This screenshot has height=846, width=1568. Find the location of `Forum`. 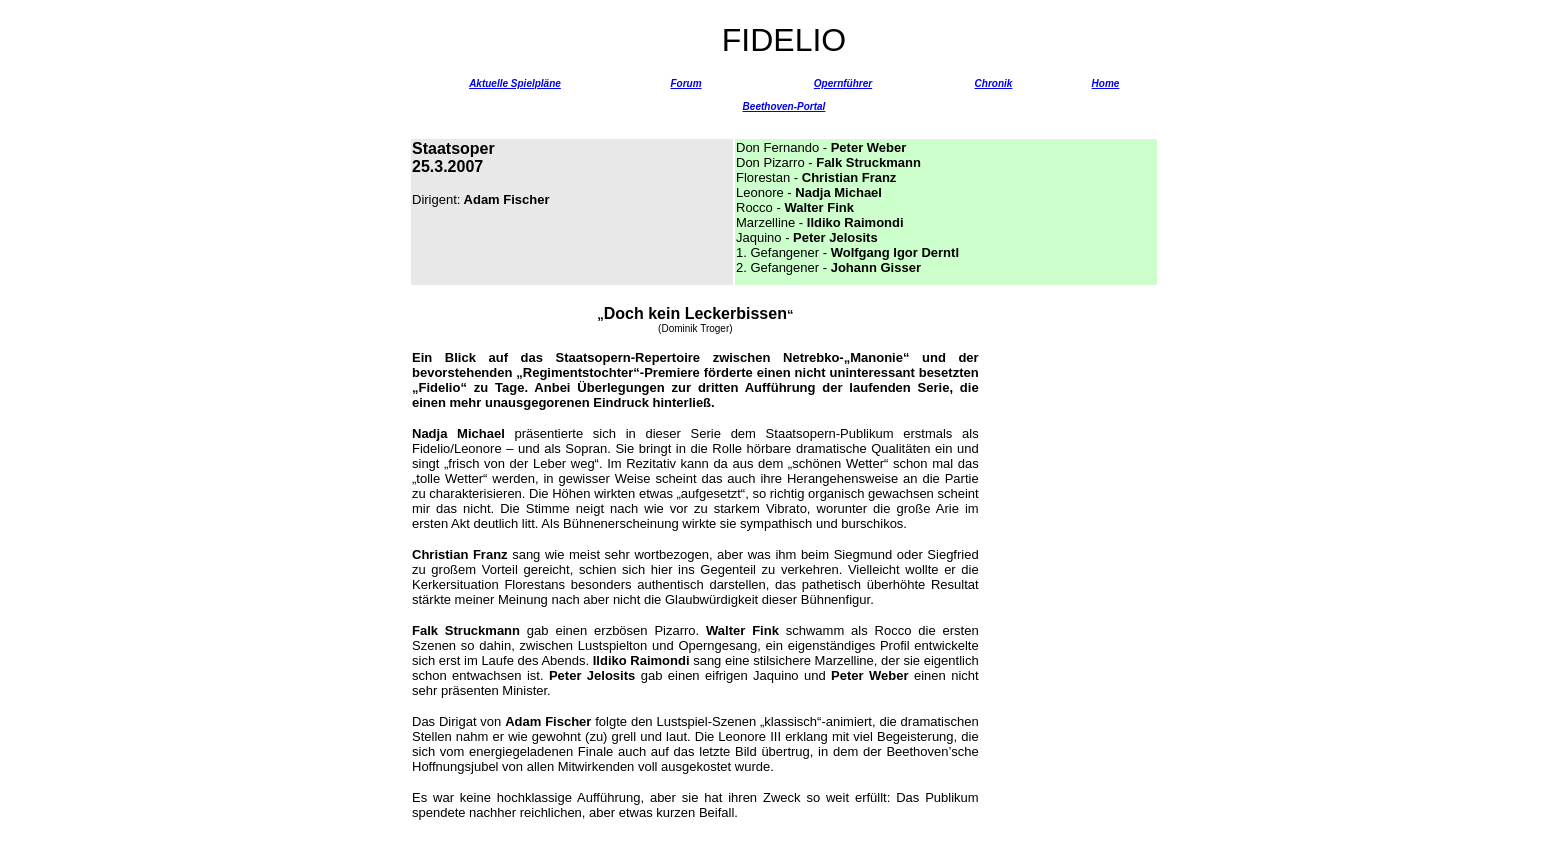

Forum is located at coordinates (685, 83).